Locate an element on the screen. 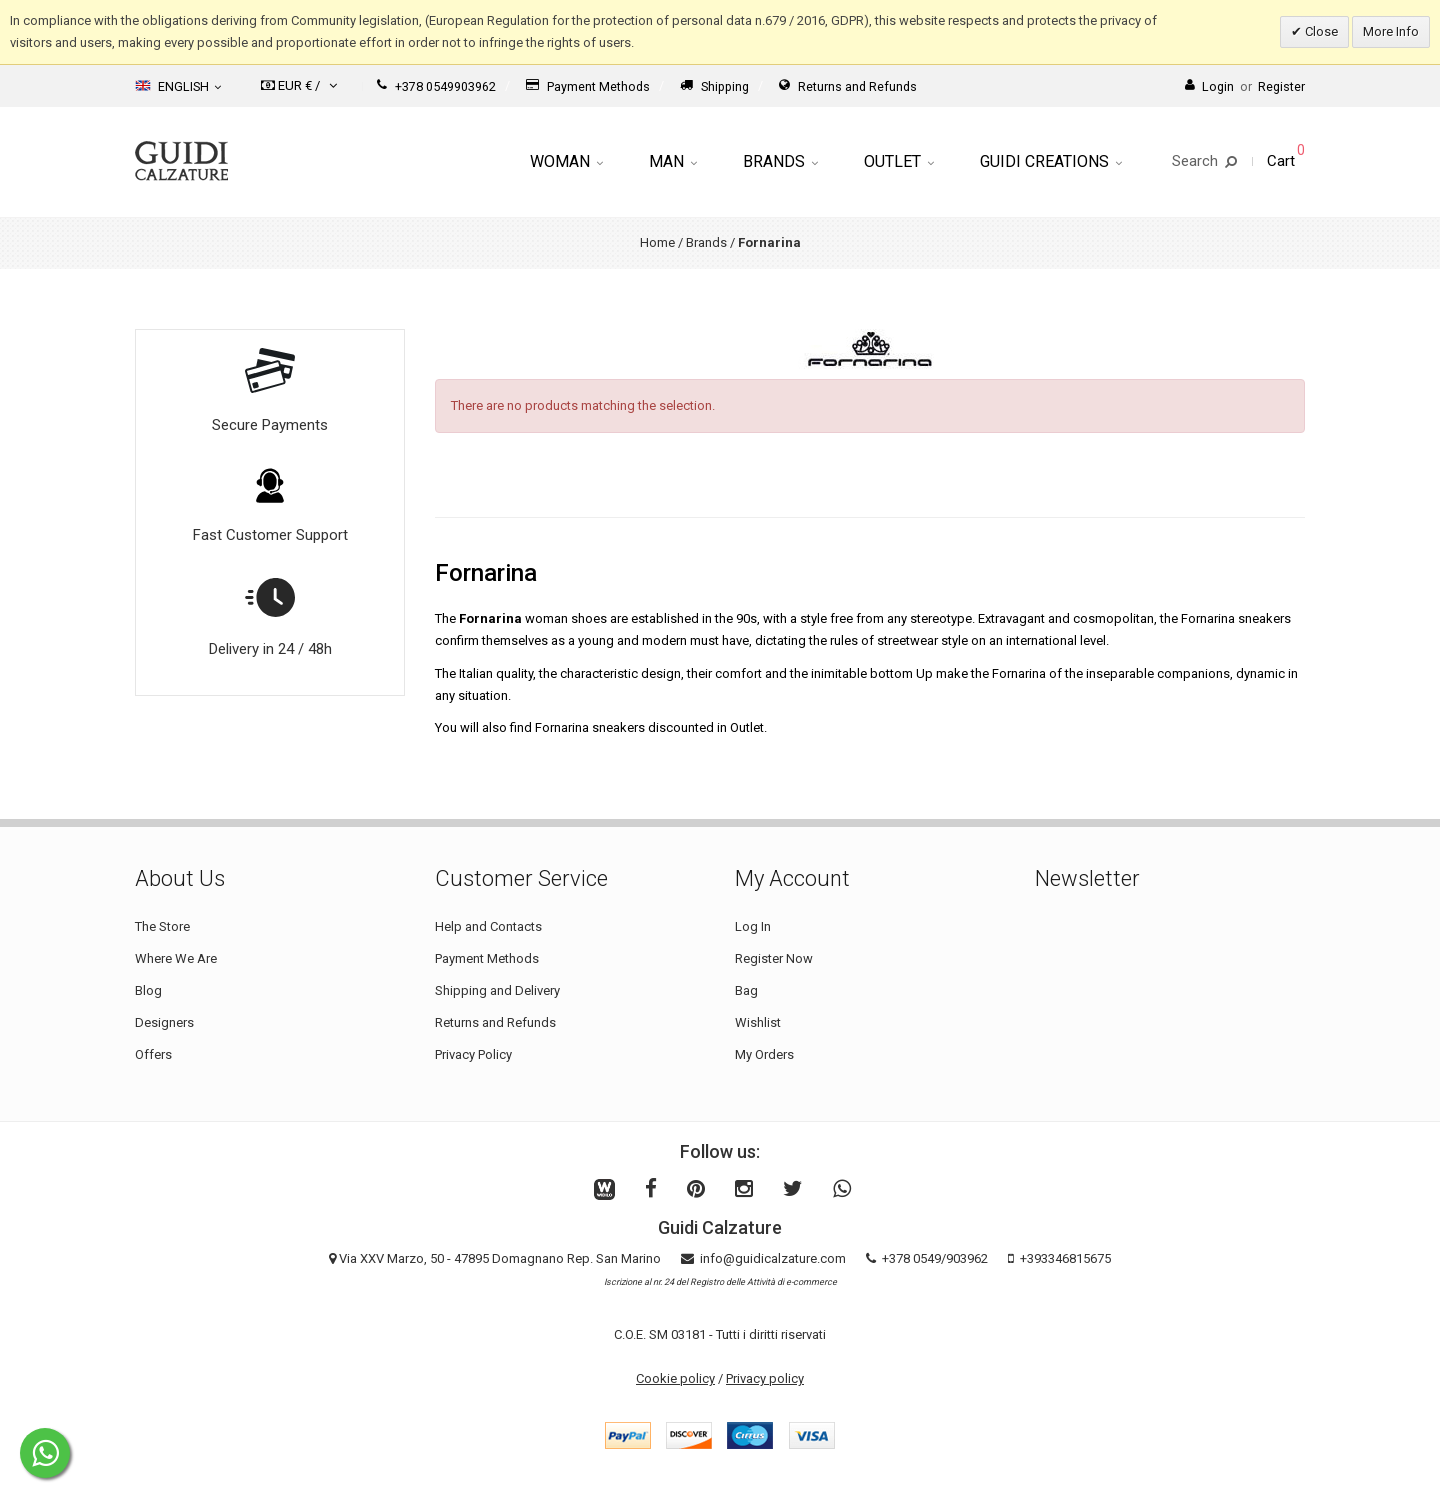  +378 0549903962 is located at coordinates (436, 86).